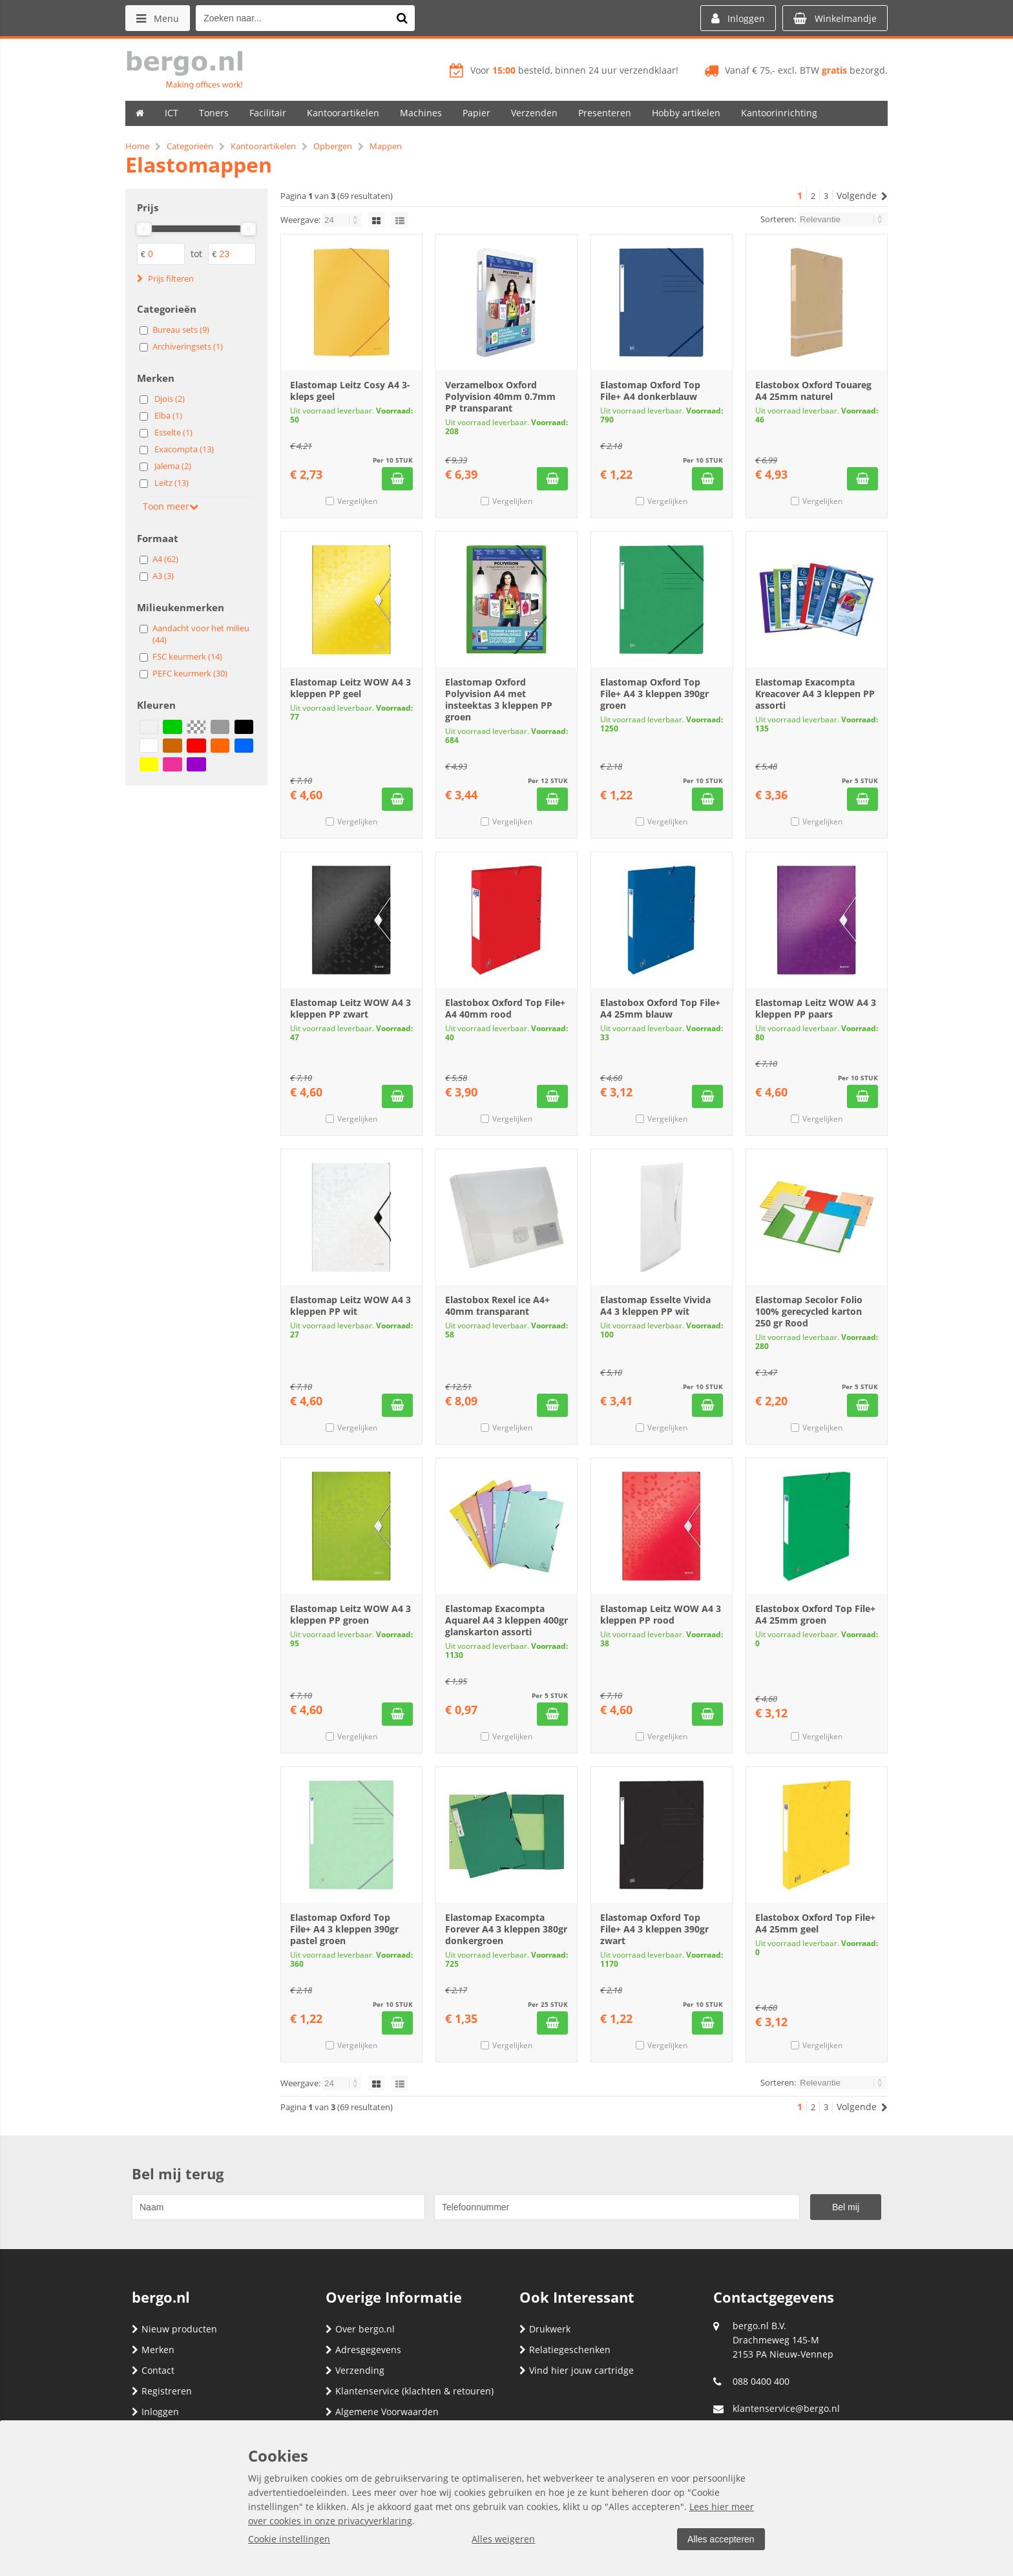 The image size is (1013, 2576). Describe the element at coordinates (576, 2370) in the screenshot. I see `Vind hier jouw cartridge` at that location.